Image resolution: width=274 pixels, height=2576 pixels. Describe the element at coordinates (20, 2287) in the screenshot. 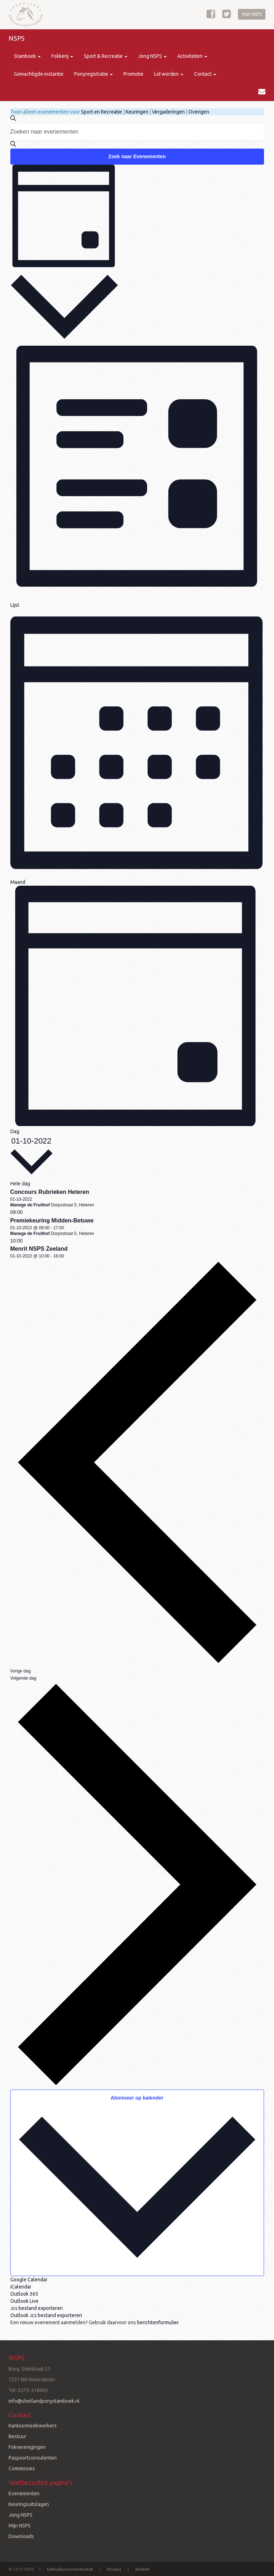

I see `iCalendar` at that location.